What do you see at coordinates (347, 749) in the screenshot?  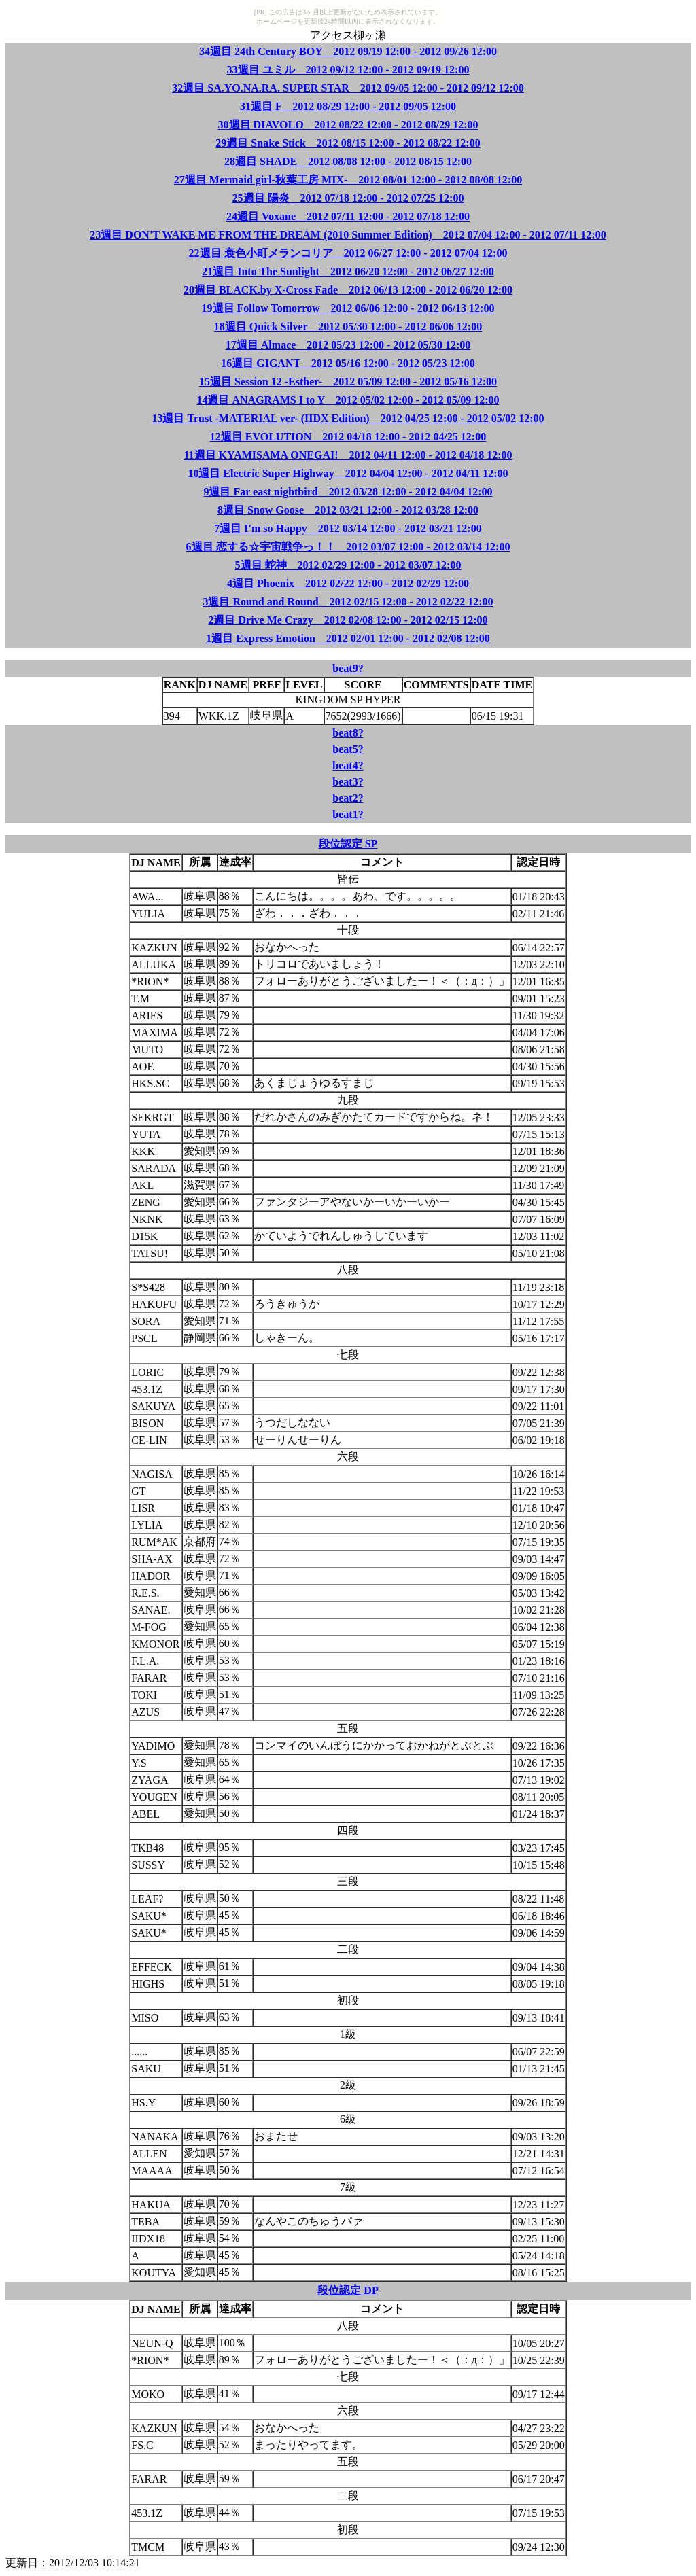 I see `beat5?` at bounding box center [347, 749].